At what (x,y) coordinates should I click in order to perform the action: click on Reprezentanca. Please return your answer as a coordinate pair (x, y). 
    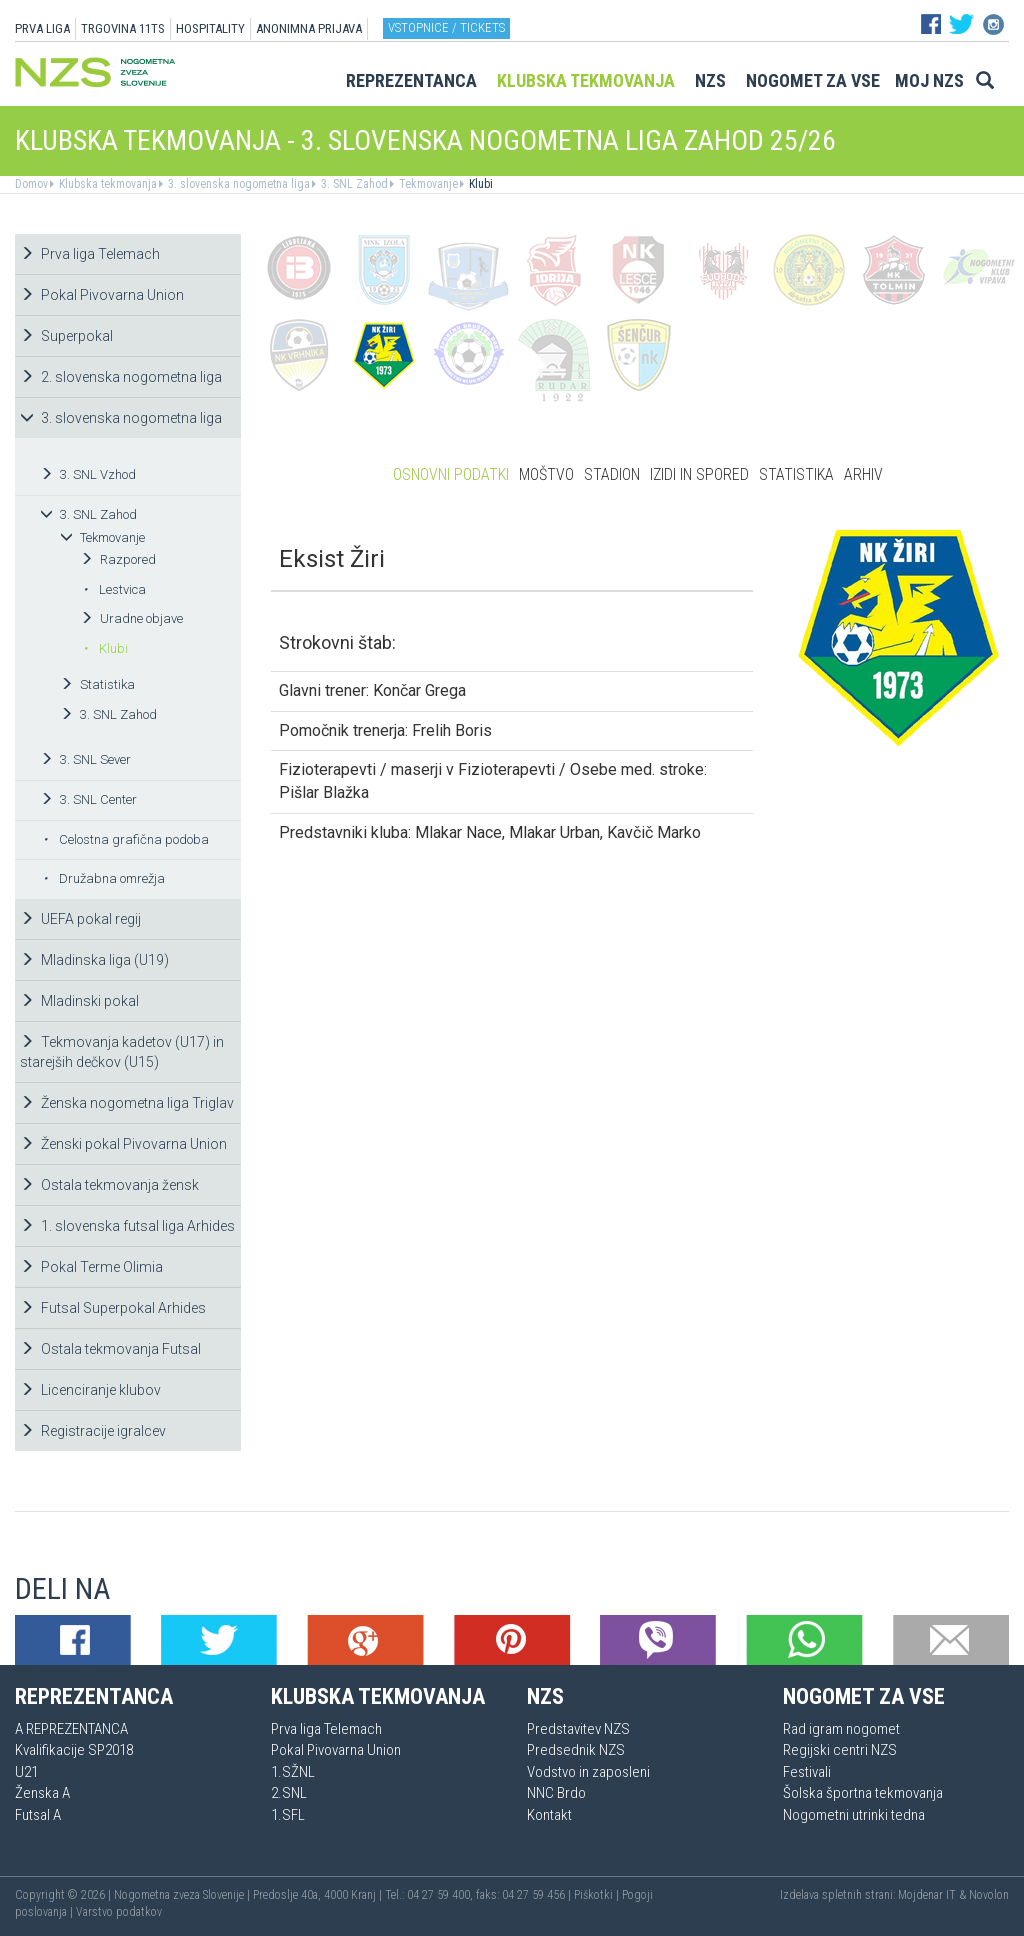
    Looking at the image, I should click on (411, 80).